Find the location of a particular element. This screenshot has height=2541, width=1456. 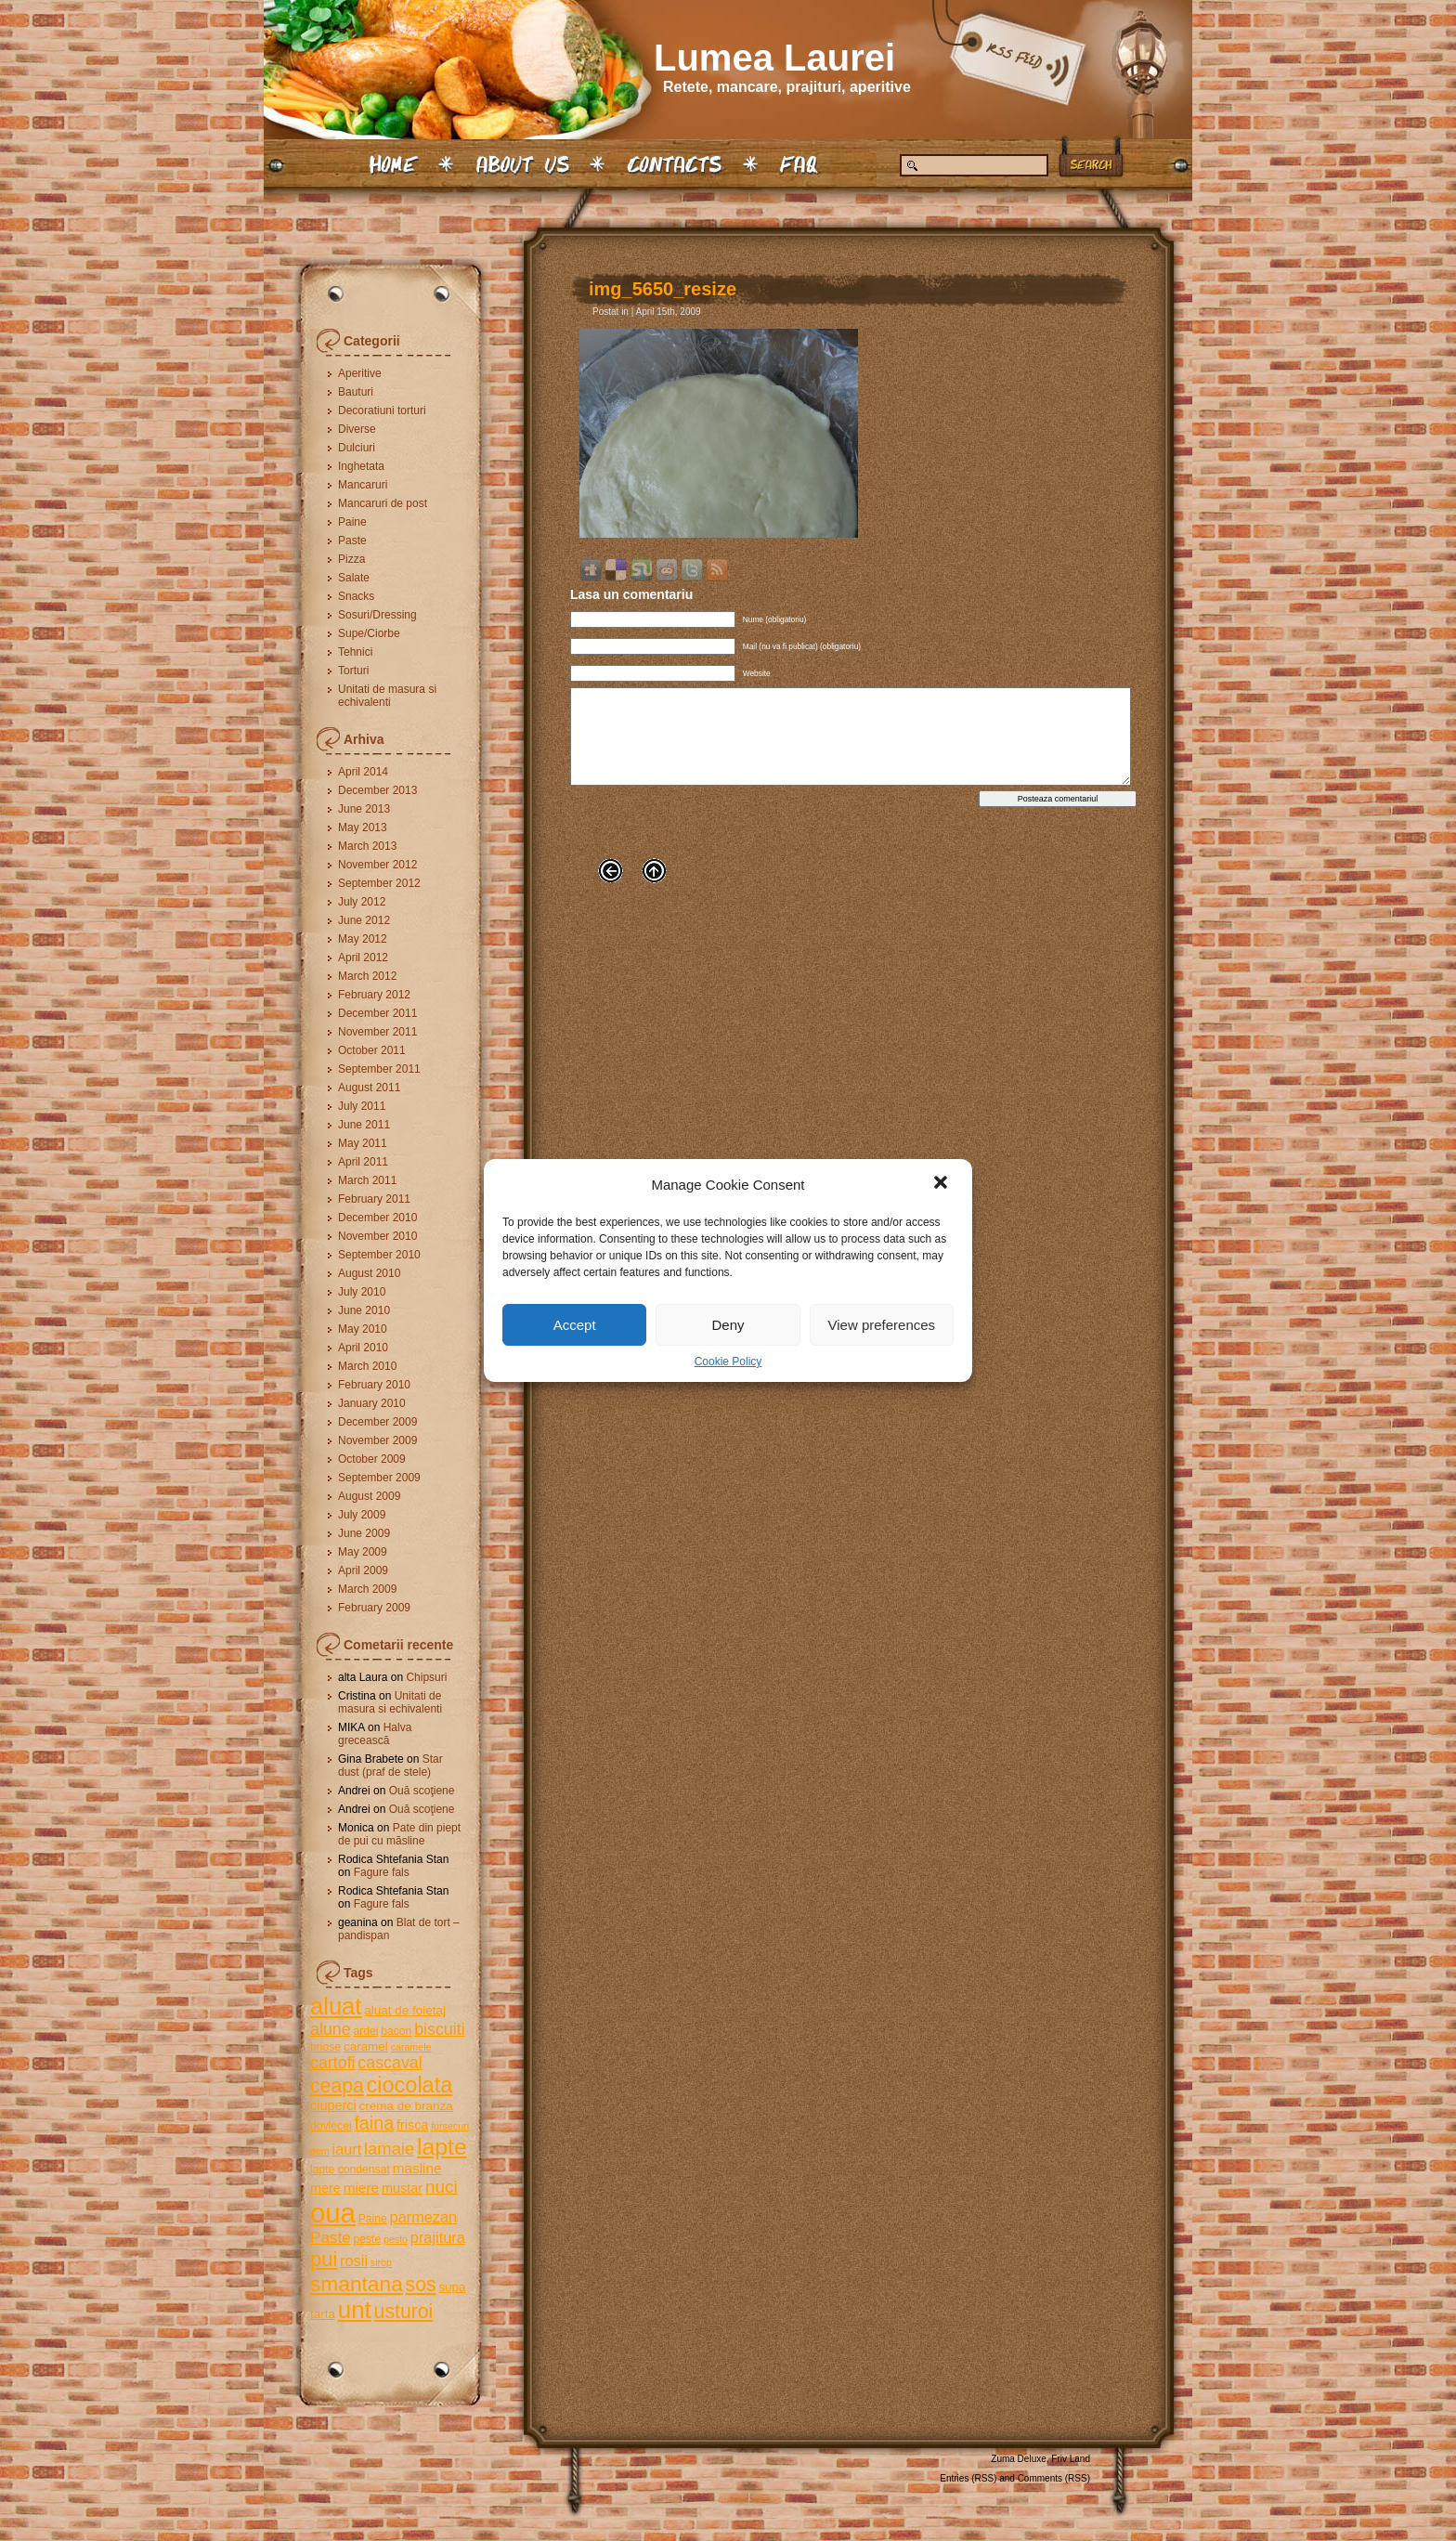

May 2011 is located at coordinates (362, 1143).